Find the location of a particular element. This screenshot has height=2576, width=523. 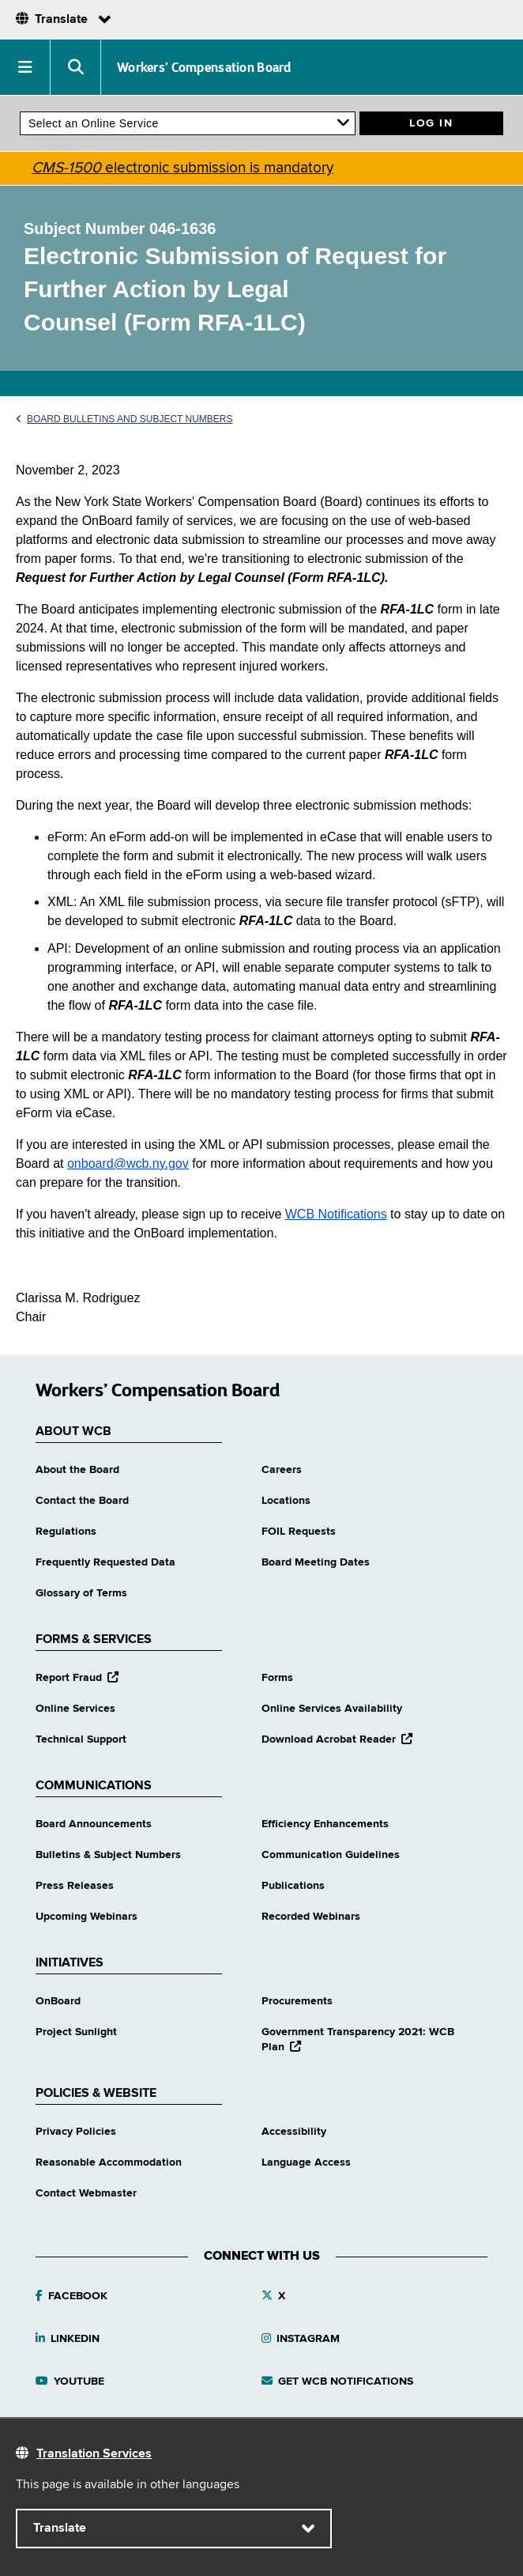

Translation Services is located at coordinates (94, 2454).